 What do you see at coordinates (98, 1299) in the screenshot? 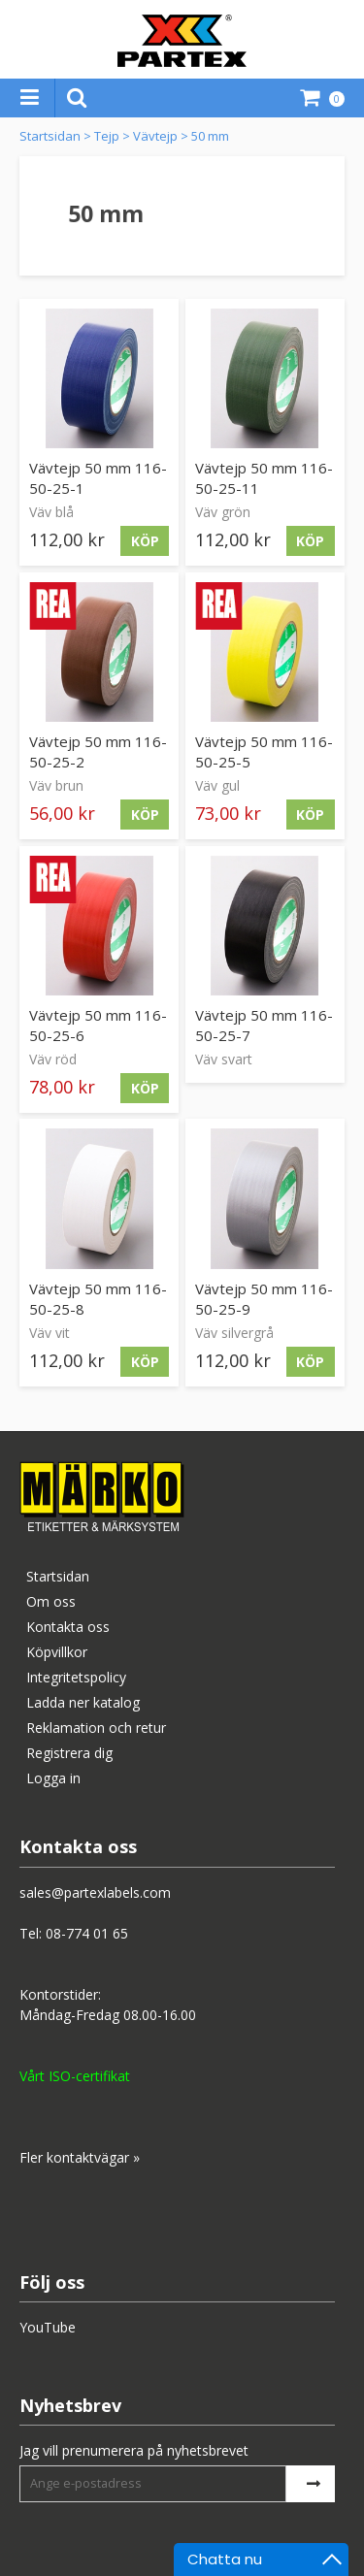
I see `Vävtejp 50 mm 116-50-25-8` at bounding box center [98, 1299].